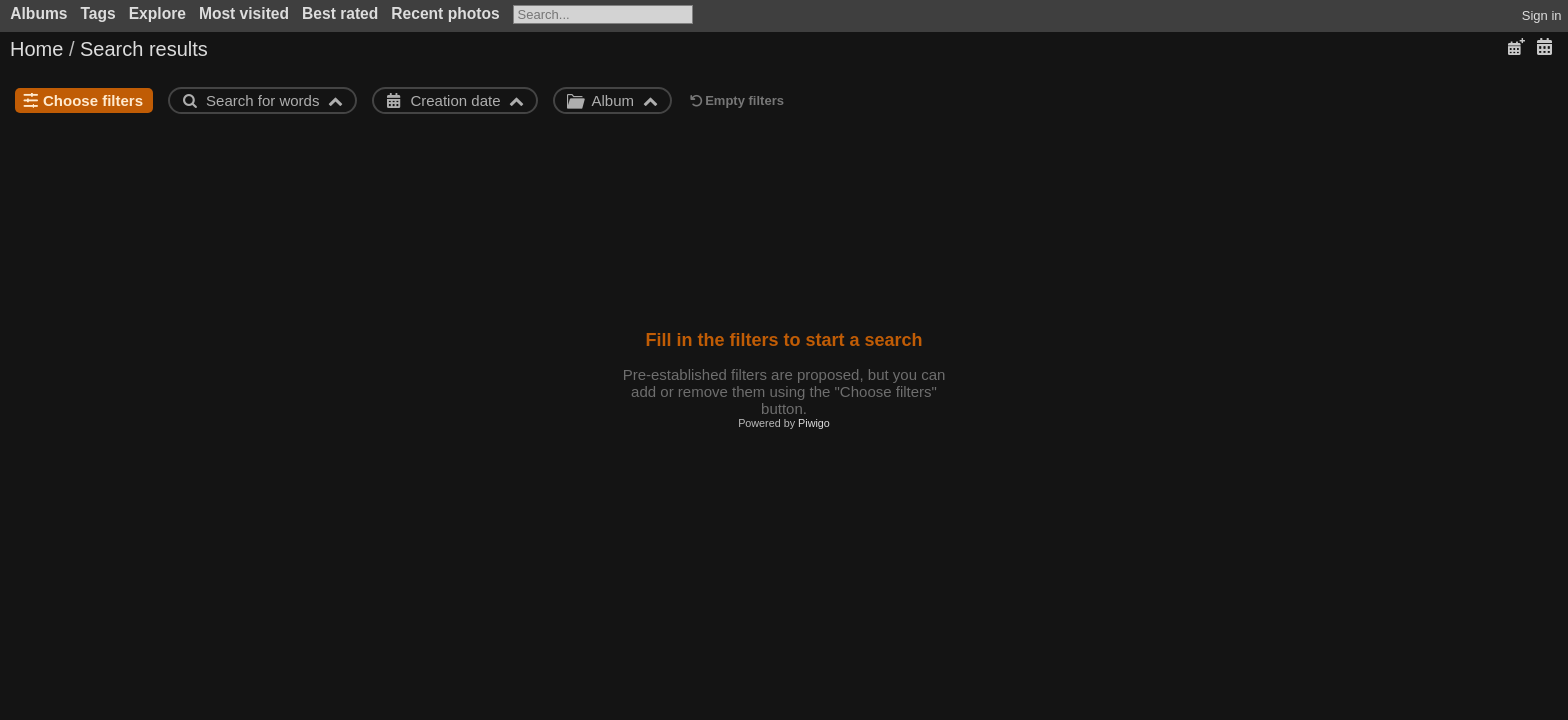 Image resolution: width=1568 pixels, height=720 pixels. I want to click on Explore, so click(157, 13).